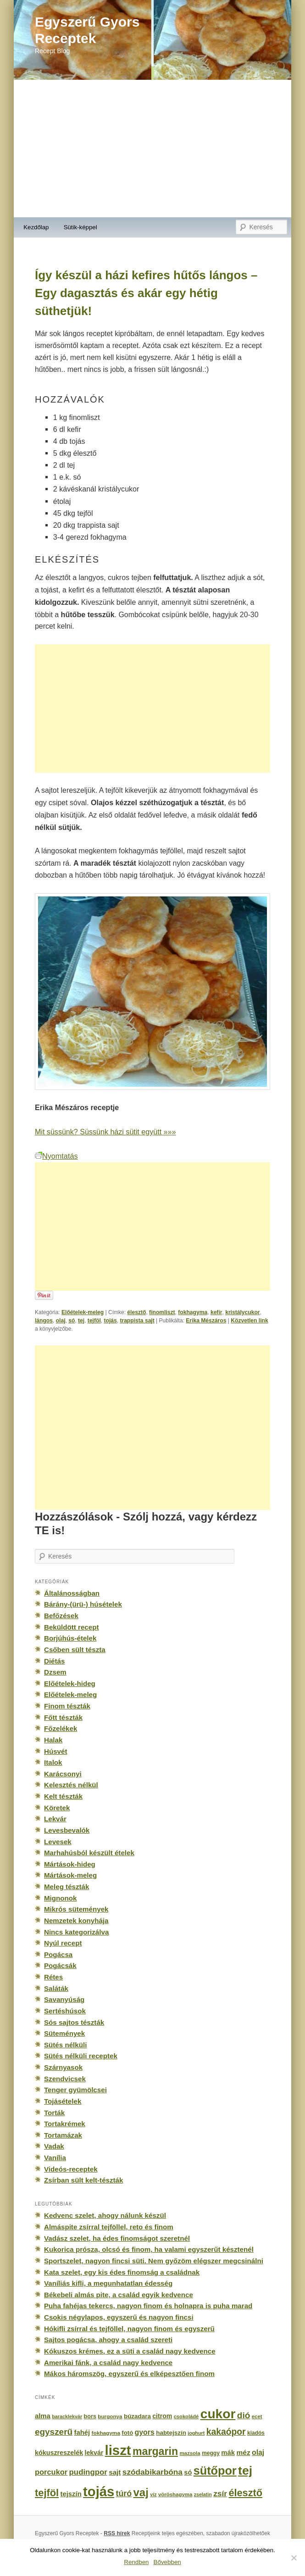 Image resolution: width=305 pixels, height=2576 pixels. Describe the element at coordinates (136, 2562) in the screenshot. I see `Rendben` at that location.